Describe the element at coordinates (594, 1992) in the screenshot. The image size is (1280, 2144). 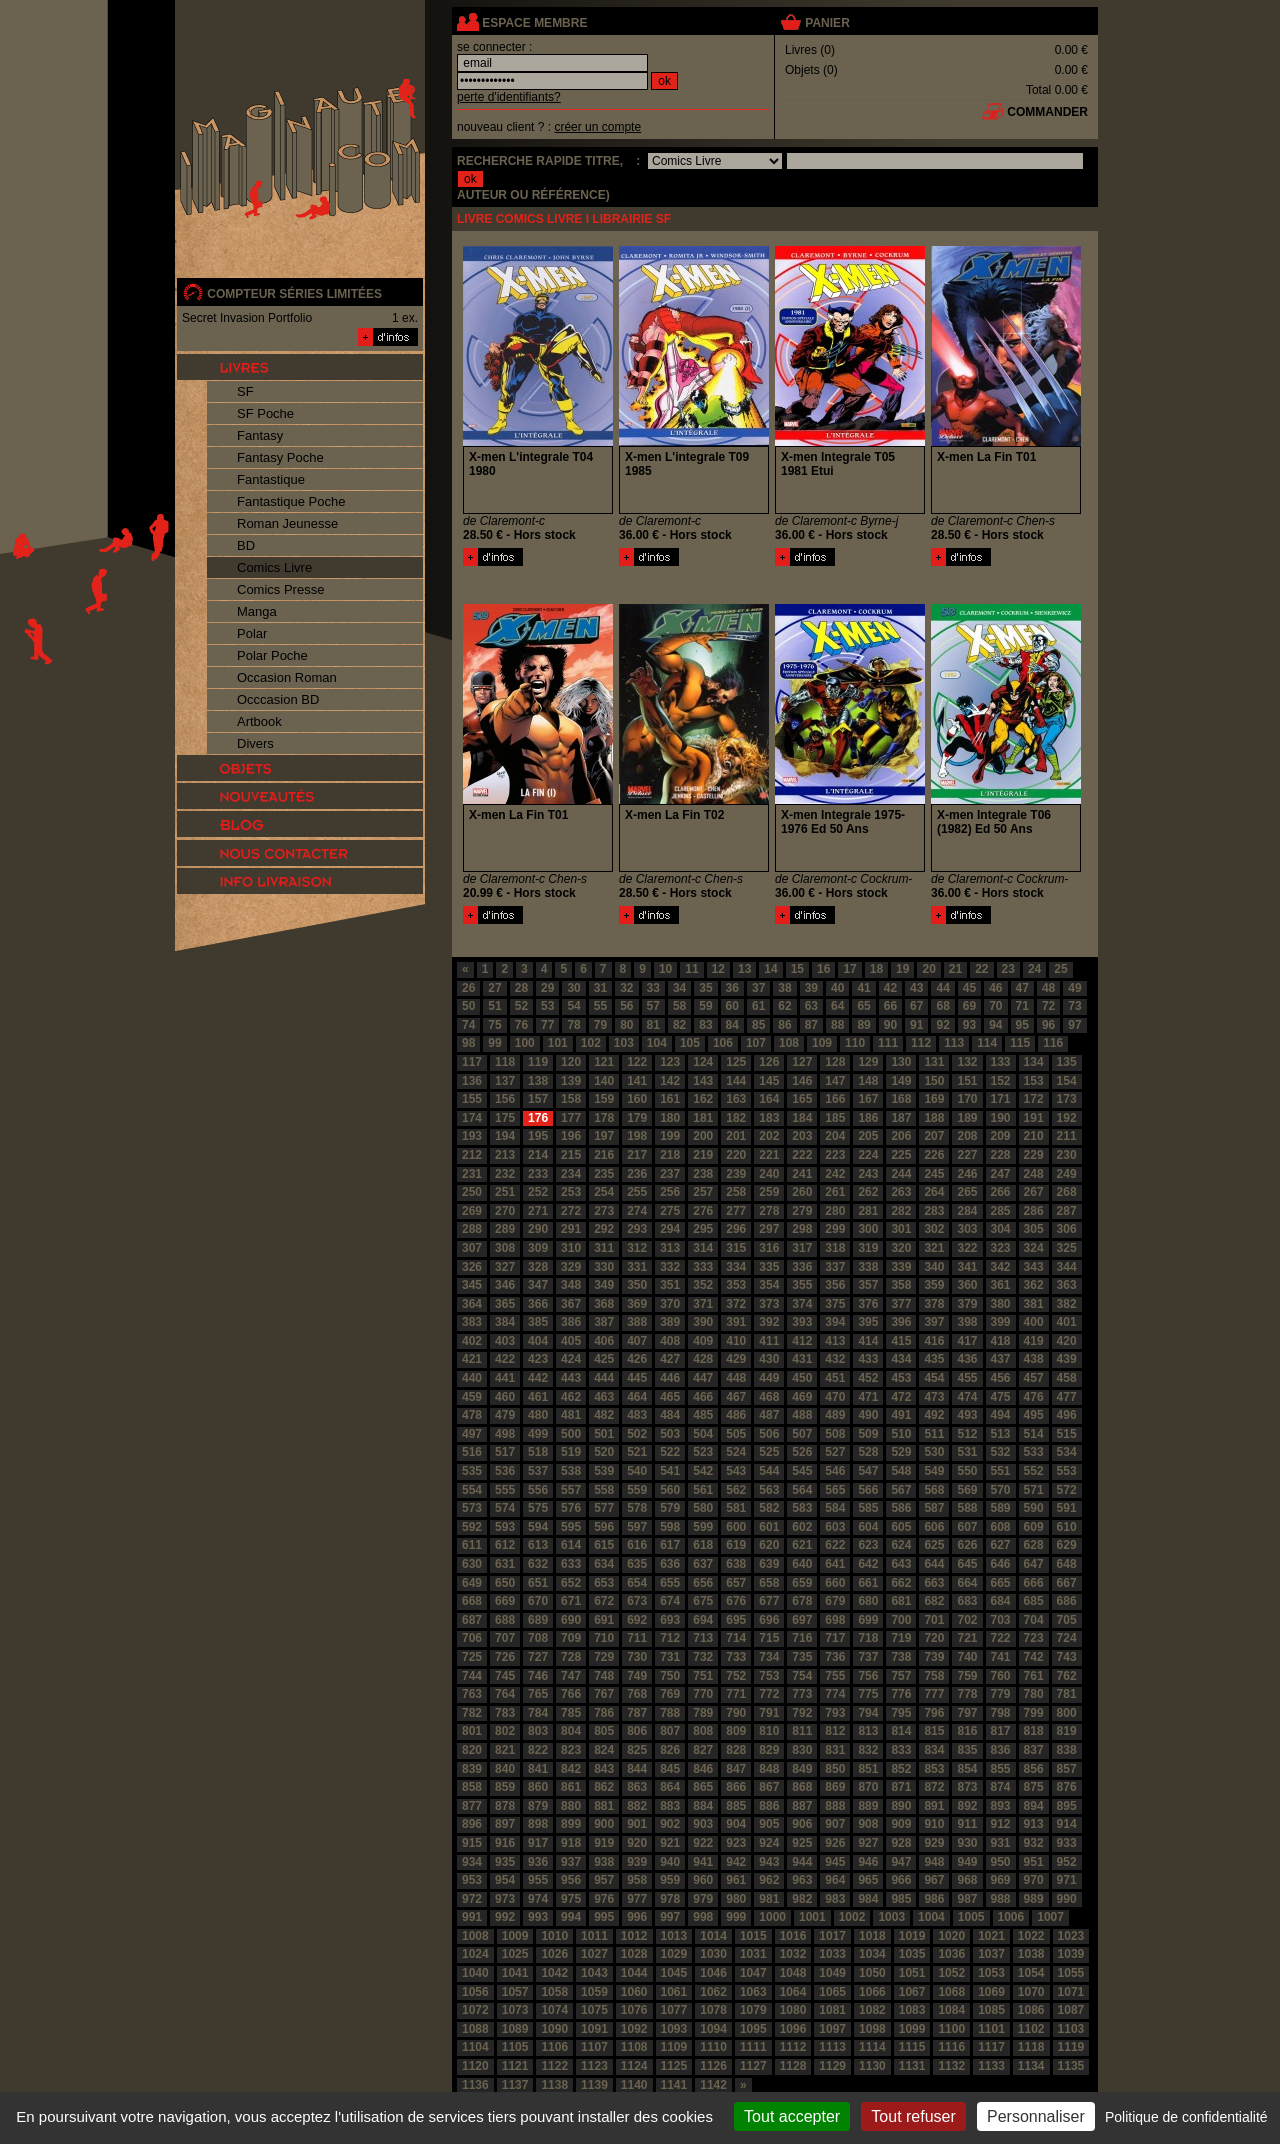
I see `1059` at that location.